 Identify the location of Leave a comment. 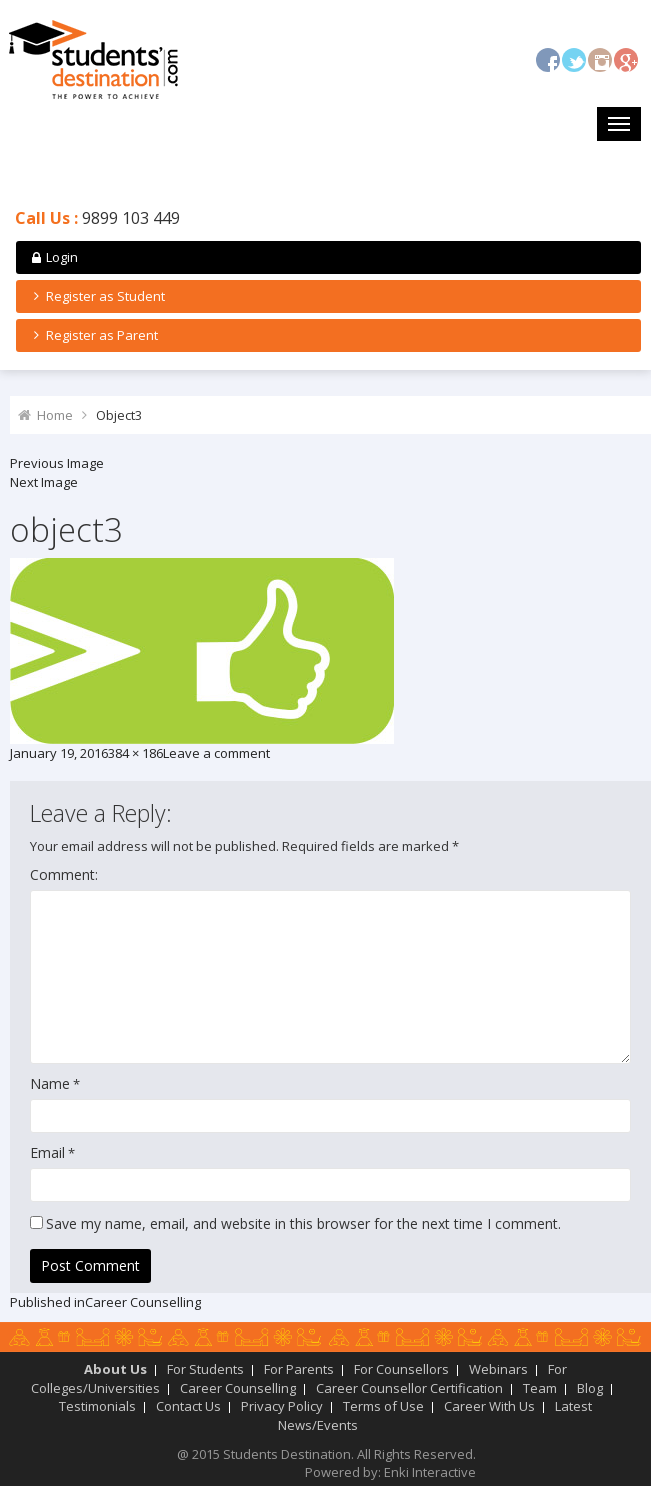
(216, 753).